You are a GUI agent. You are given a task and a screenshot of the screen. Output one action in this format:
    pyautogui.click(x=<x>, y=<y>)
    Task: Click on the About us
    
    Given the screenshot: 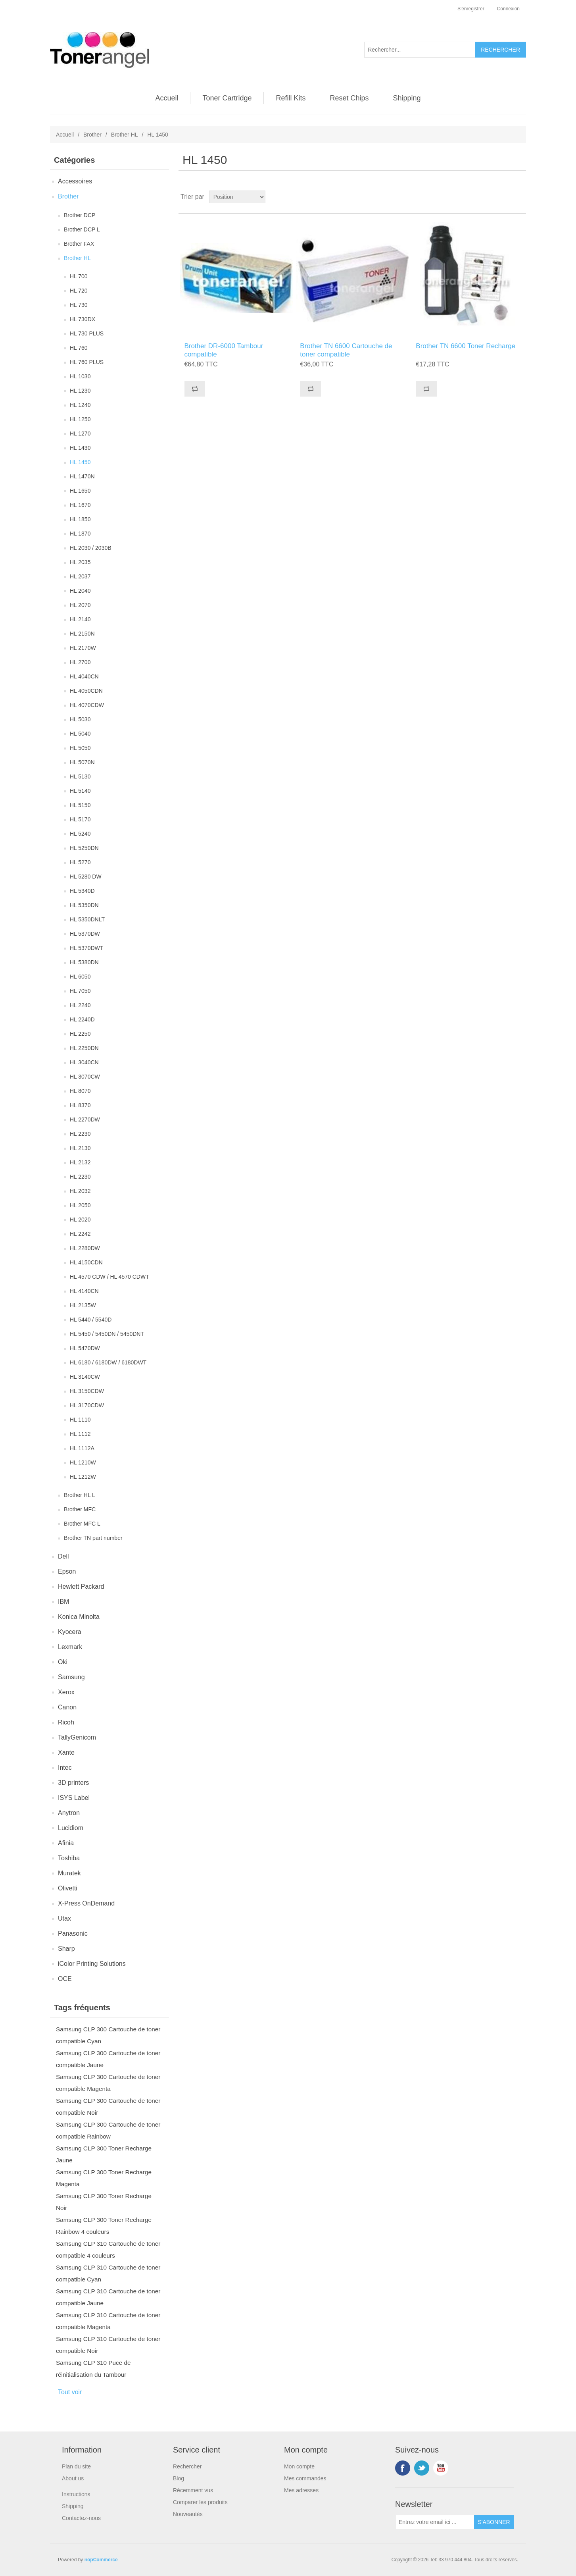 What is the action you would take?
    pyautogui.click(x=73, y=2478)
    